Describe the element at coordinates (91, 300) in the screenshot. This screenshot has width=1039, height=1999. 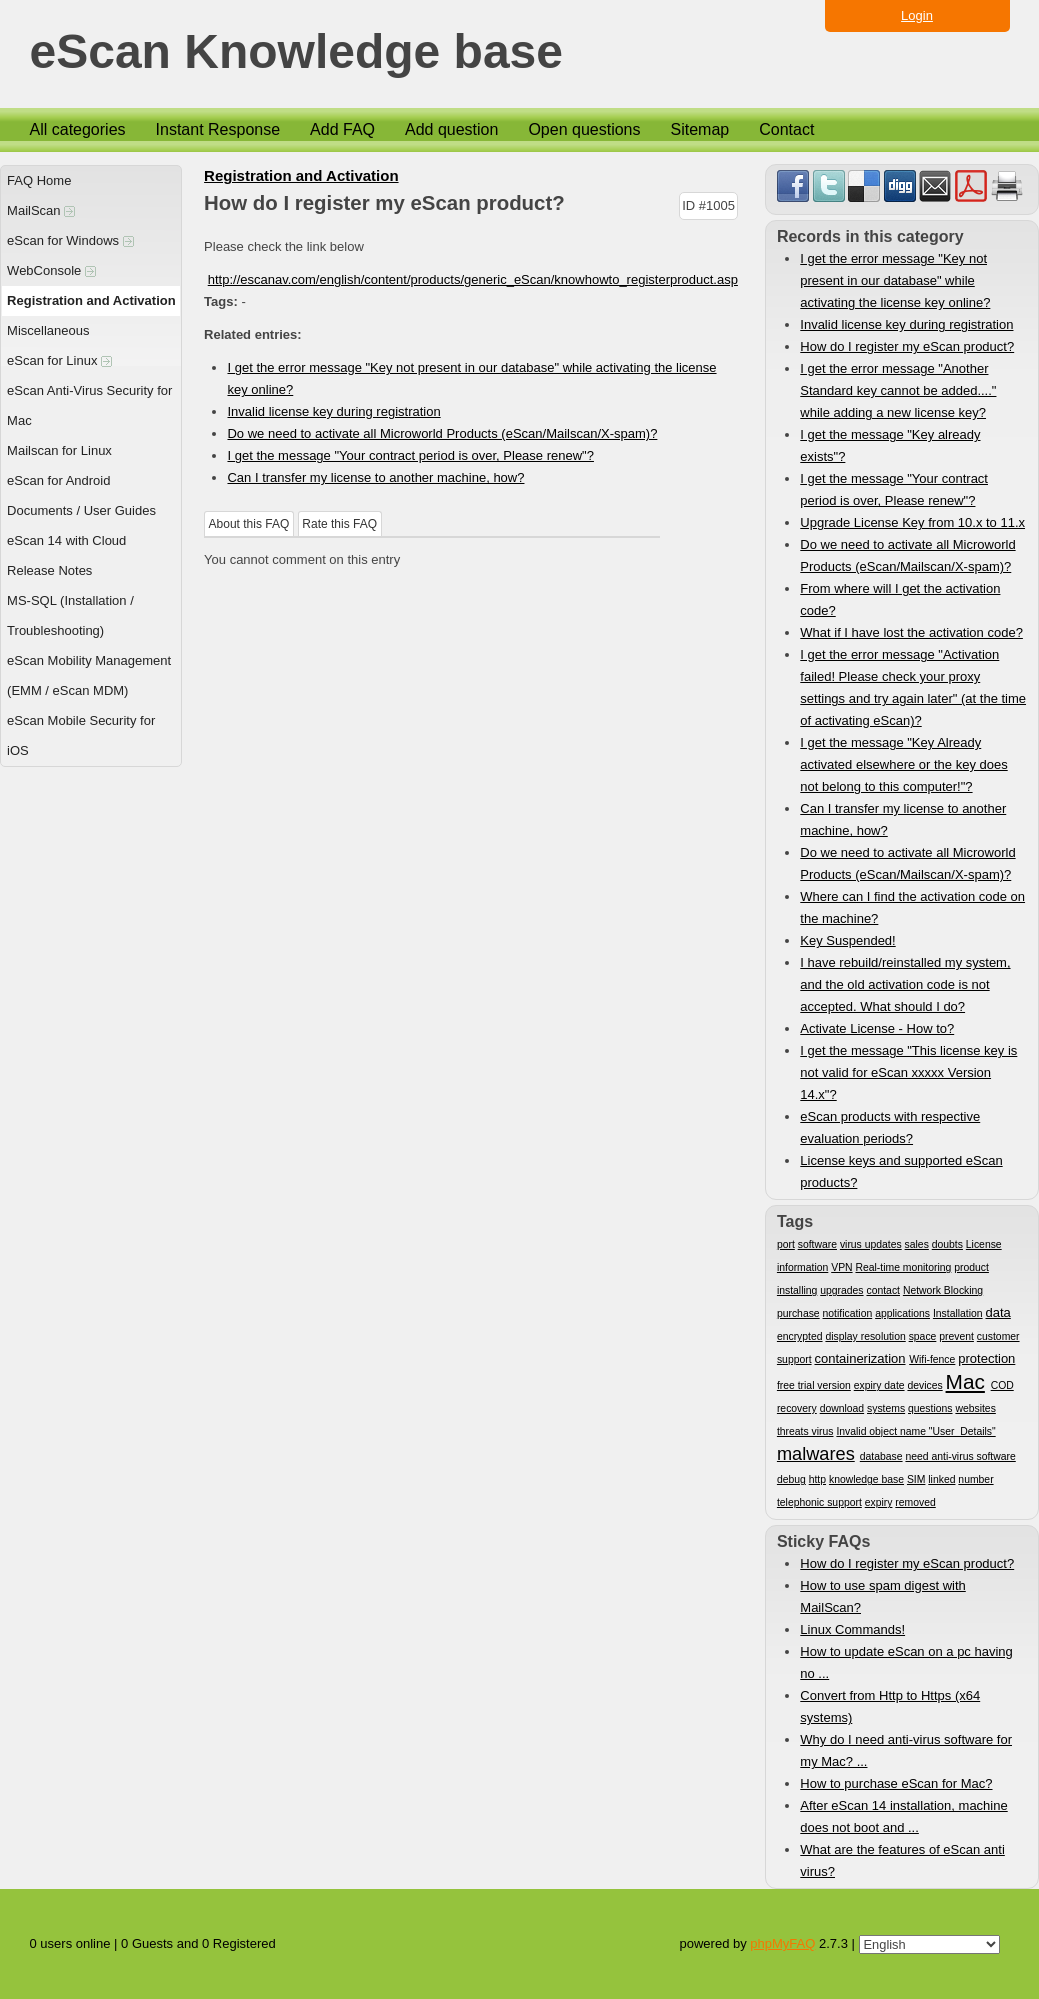
I see `Registration and Activation` at that location.